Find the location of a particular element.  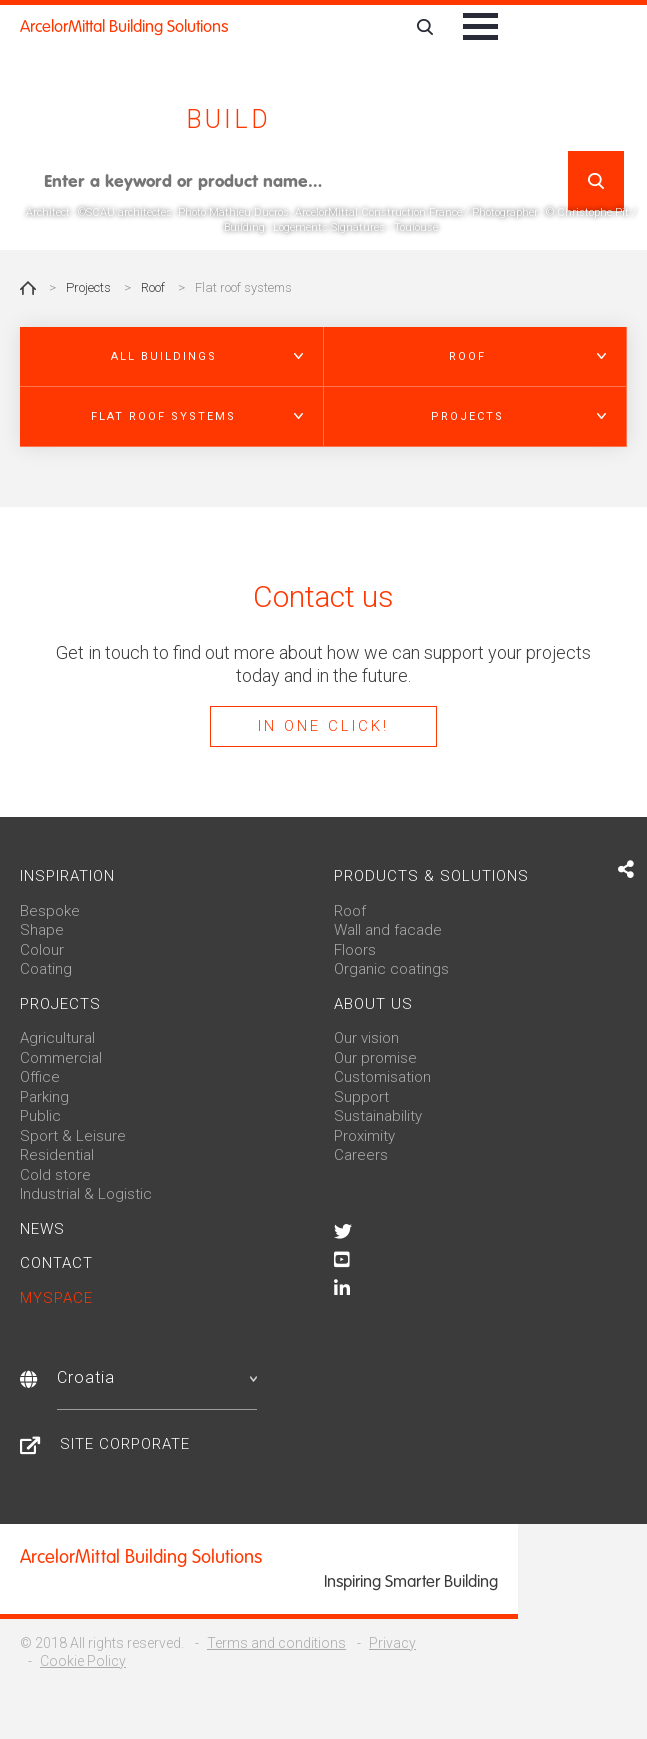

News is located at coordinates (42, 1229).